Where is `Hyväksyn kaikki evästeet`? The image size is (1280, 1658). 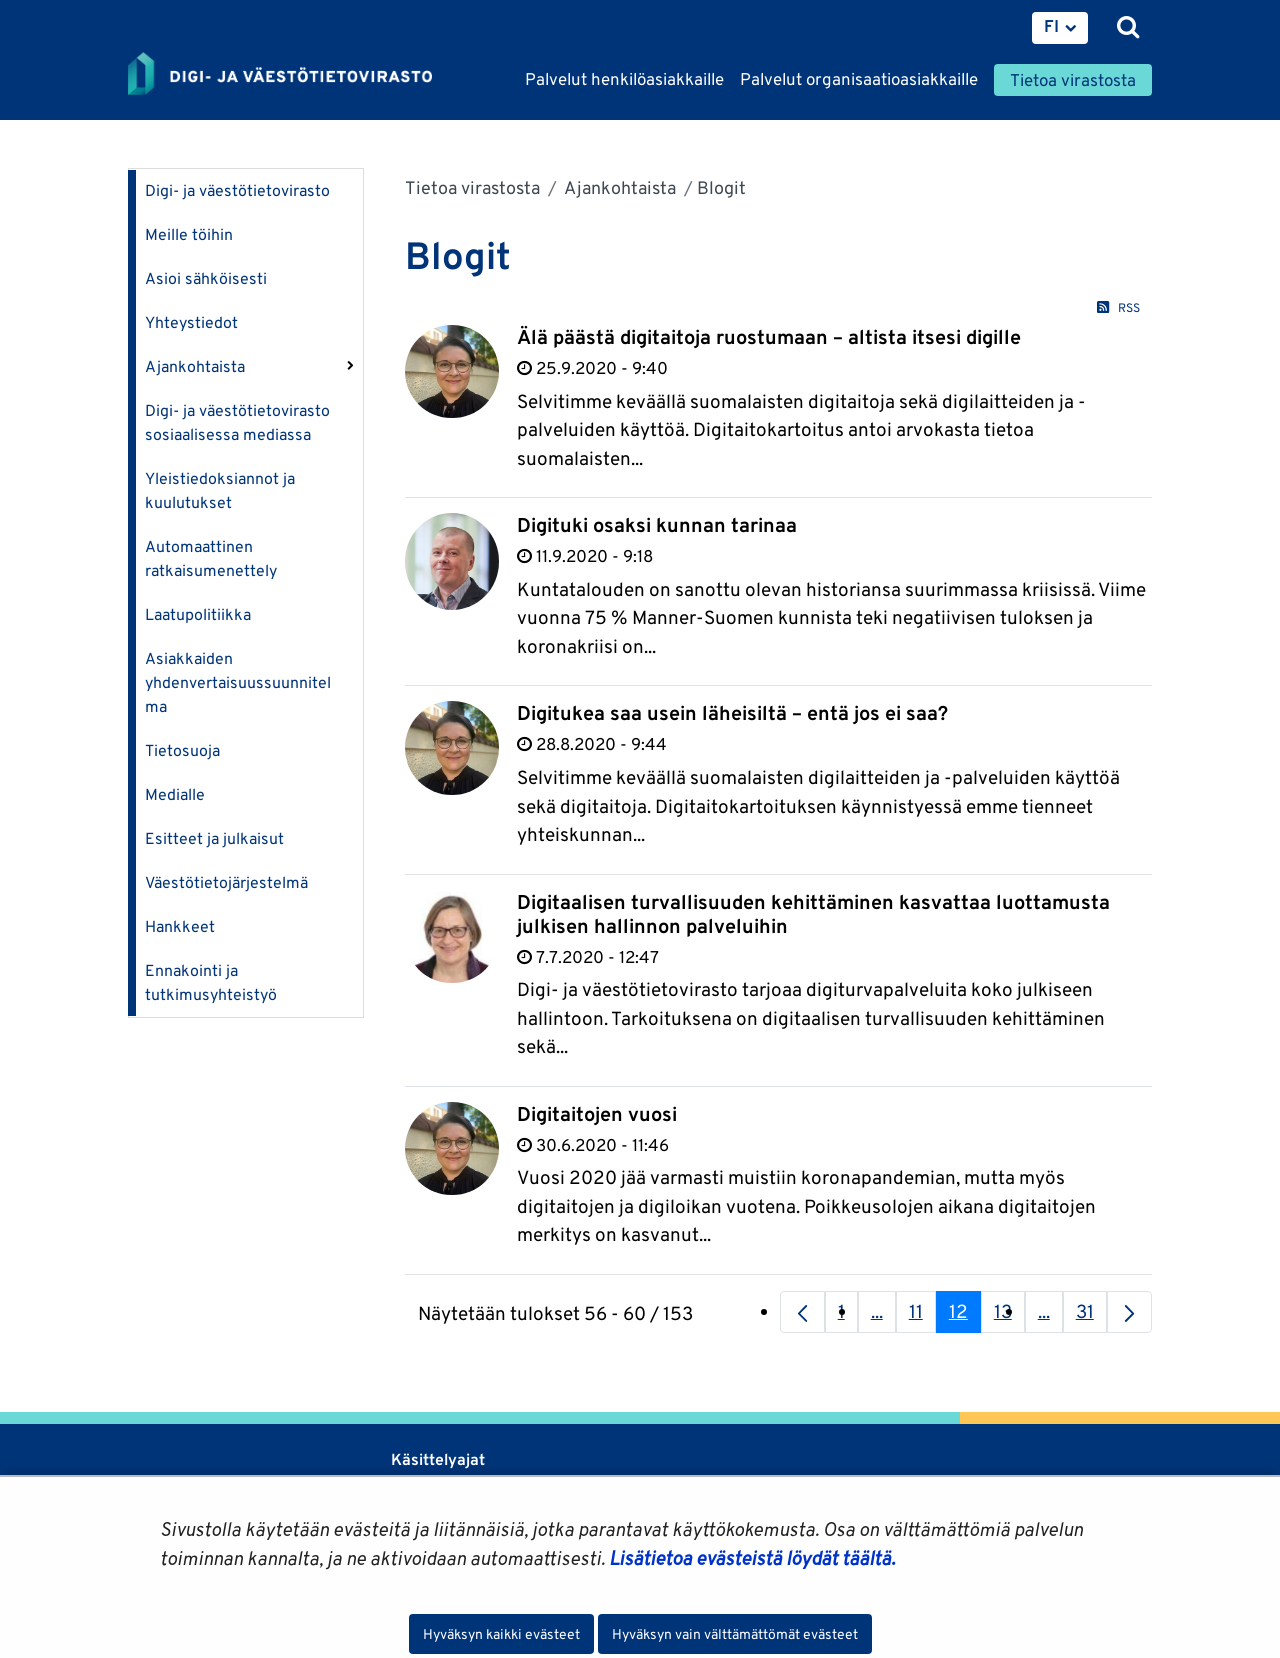 Hyväksyn kaikki evästeet is located at coordinates (501, 1634).